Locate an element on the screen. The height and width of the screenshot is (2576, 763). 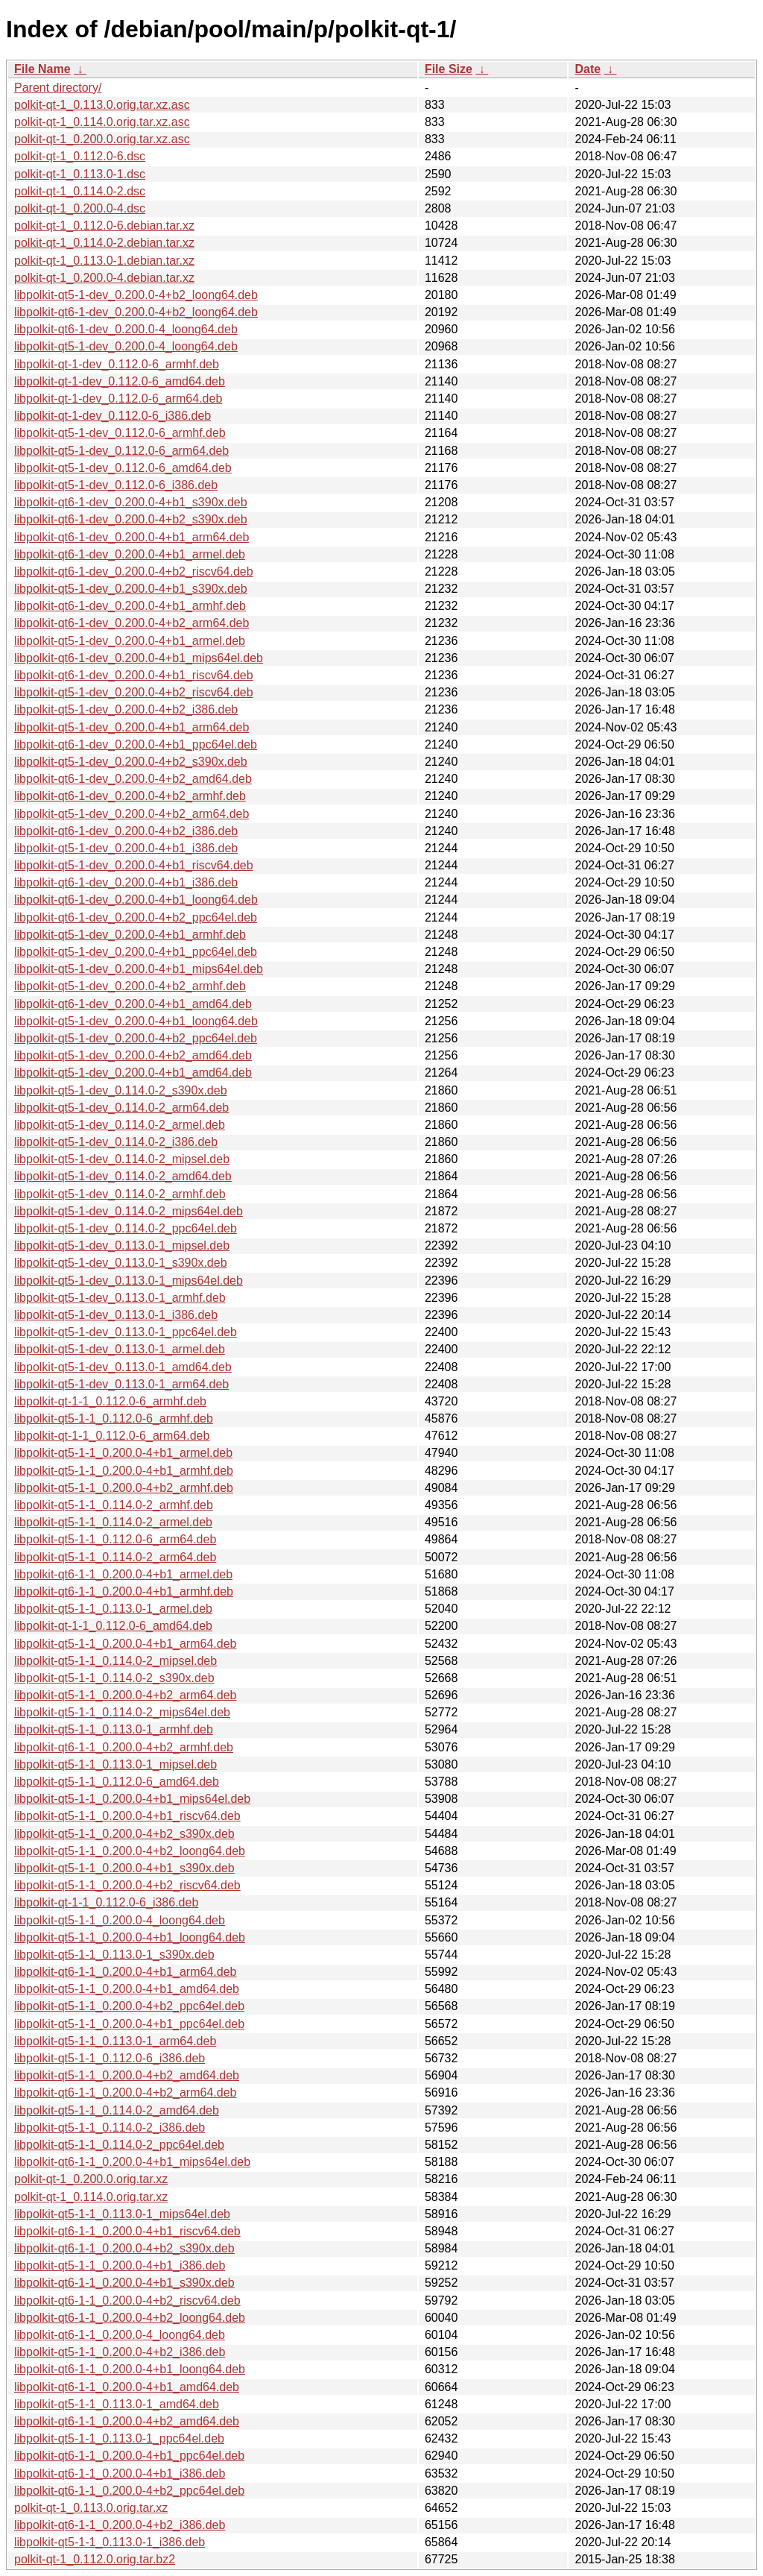
libpolkit-qt6-1-1_0.200.0-4+b2_armhf.deb is located at coordinates (123, 1747).